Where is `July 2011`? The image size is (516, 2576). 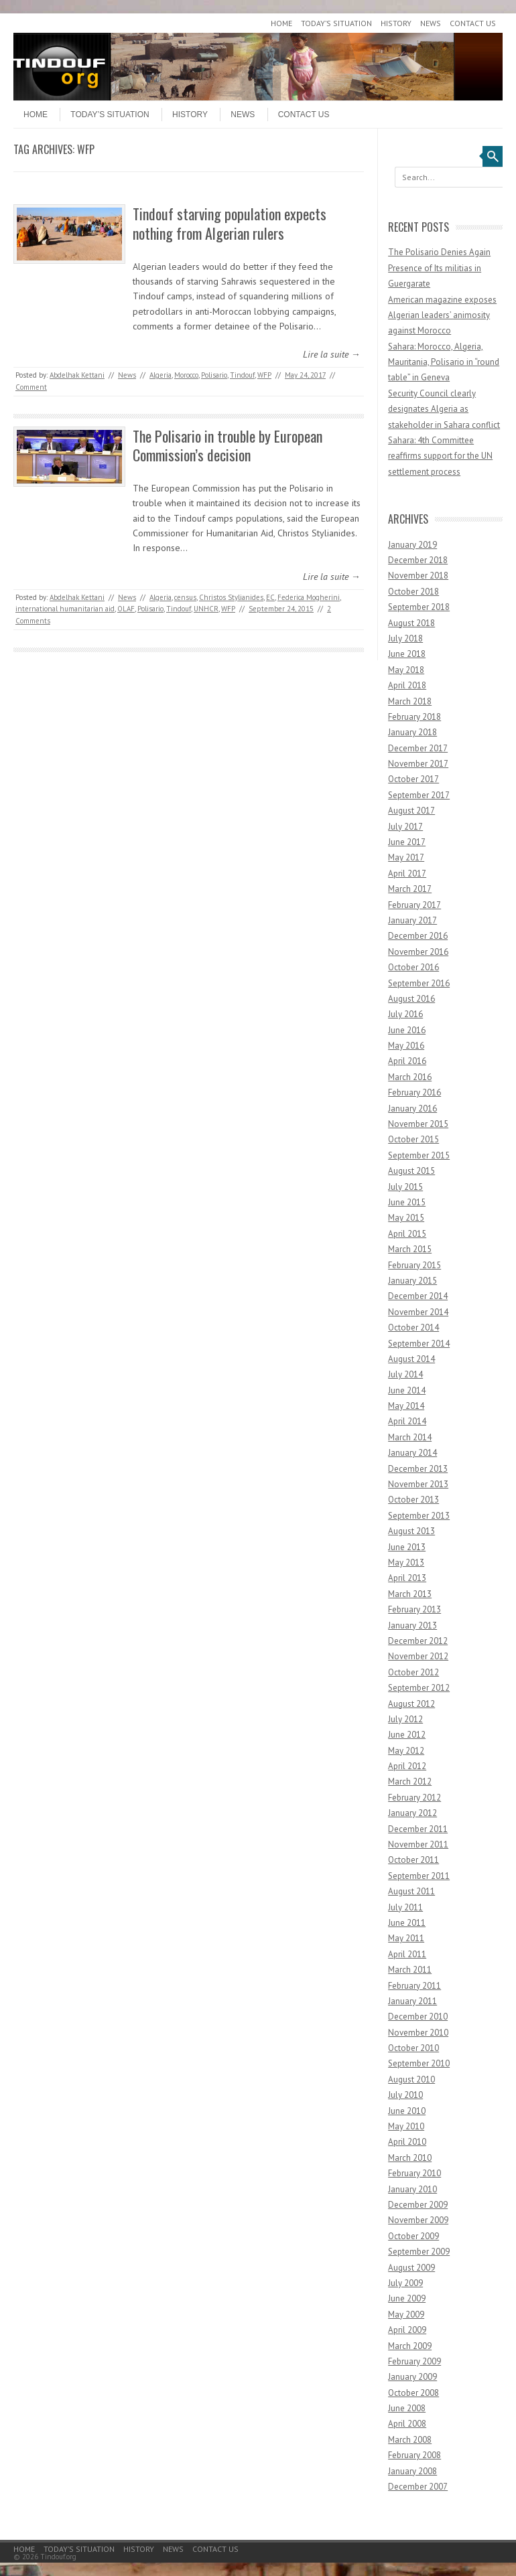 July 2011 is located at coordinates (405, 1907).